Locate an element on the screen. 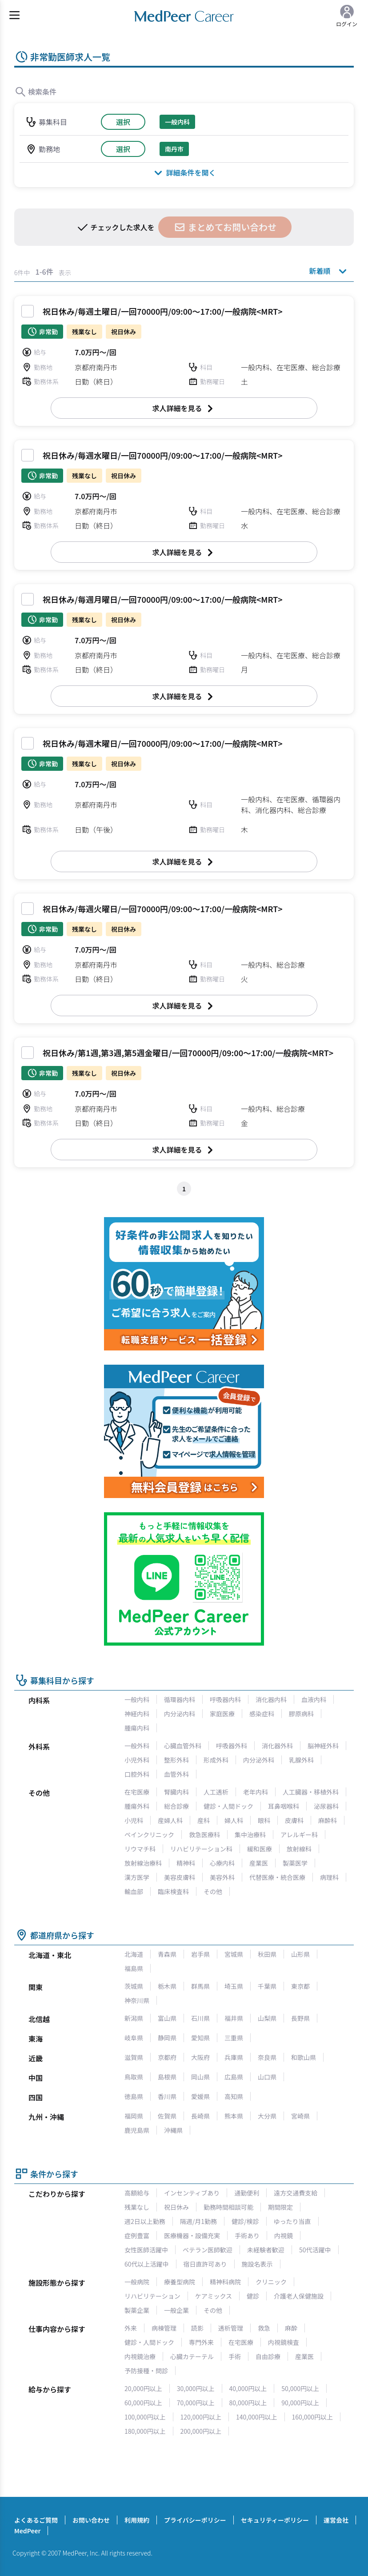  リハビリテーション is located at coordinates (152, 2296).